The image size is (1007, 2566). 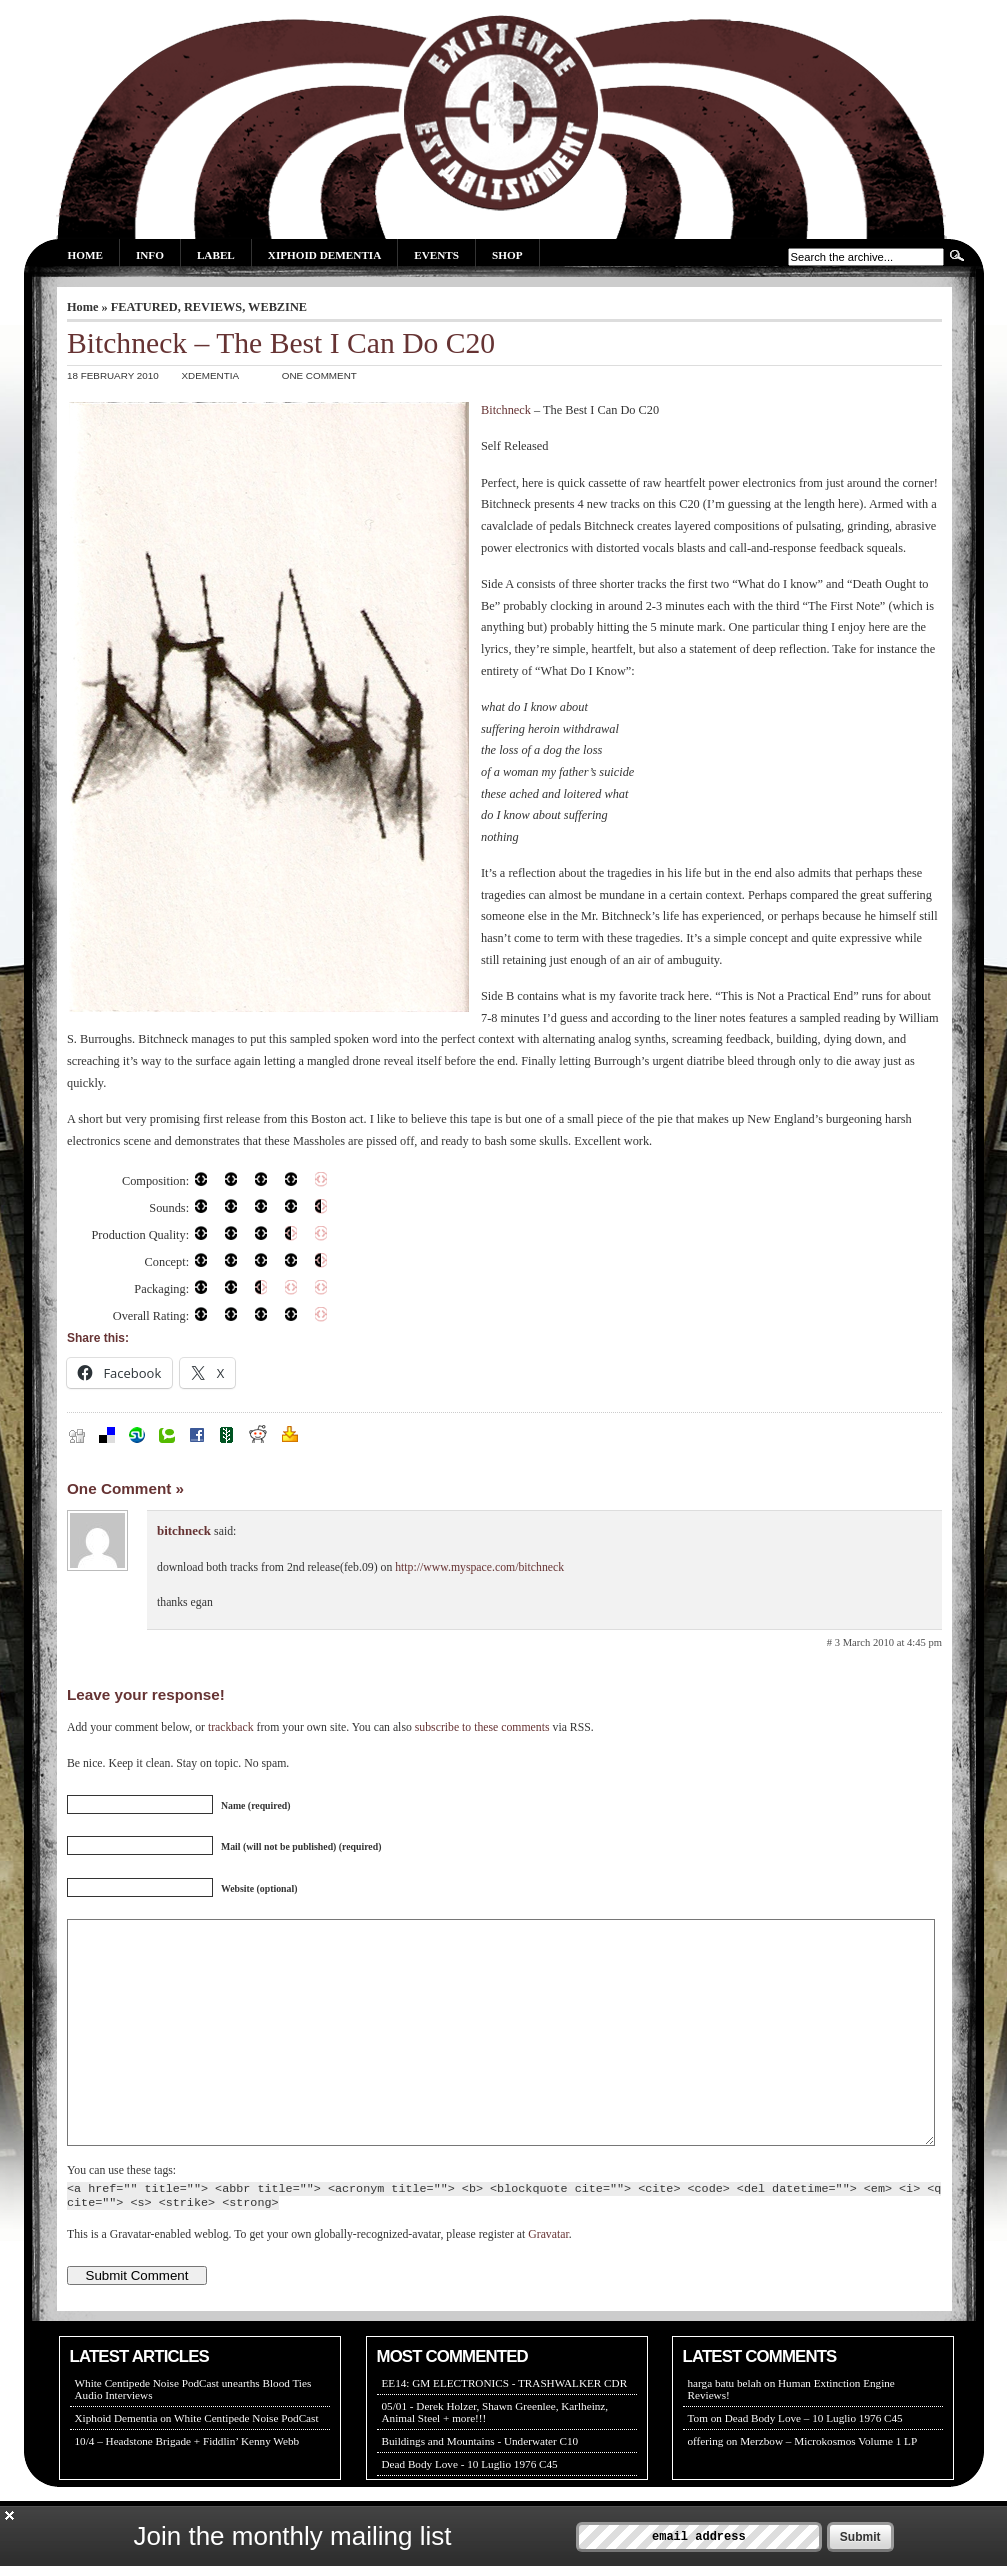 What do you see at coordinates (187, 2486) in the screenshot?
I see `10/4 – Headstone Brigade + Fiddlin’ Kenny Webb` at bounding box center [187, 2486].